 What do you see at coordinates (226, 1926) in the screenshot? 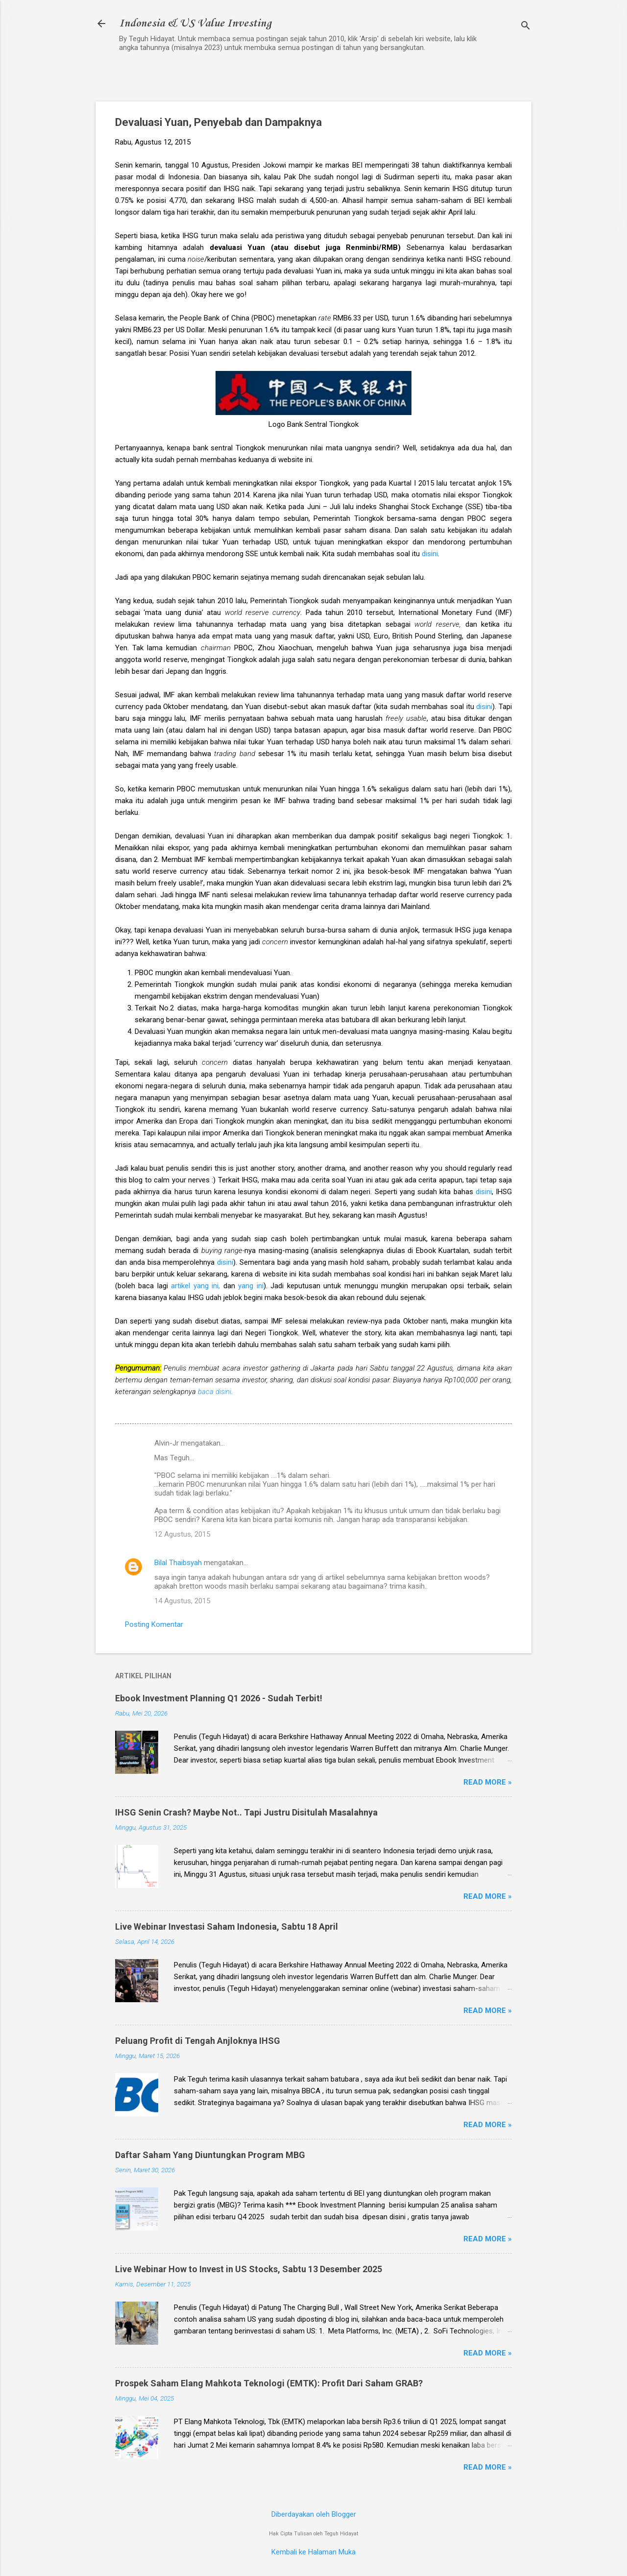
I see `Live Webinar Investasi Saham Indonesia, Sabtu 18 April` at bounding box center [226, 1926].